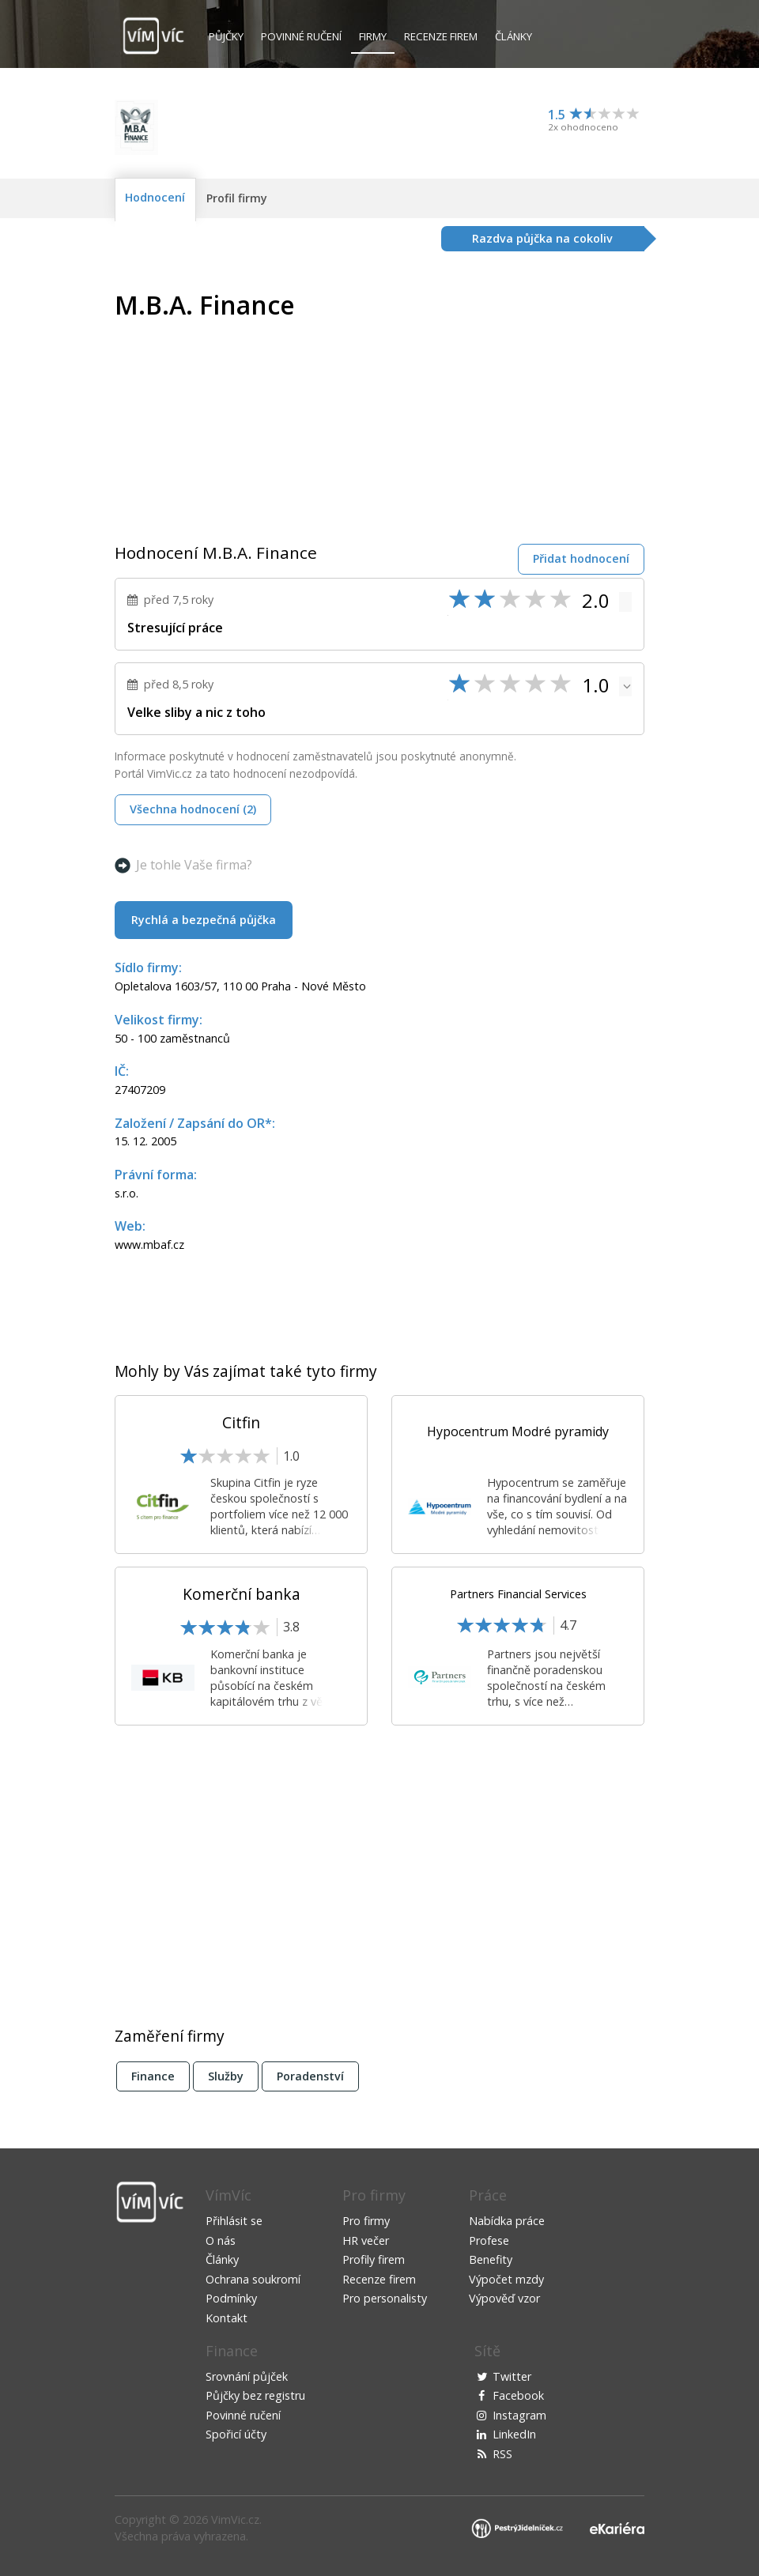 The image size is (759, 2576). Describe the element at coordinates (365, 2240) in the screenshot. I see `HR večer` at that location.